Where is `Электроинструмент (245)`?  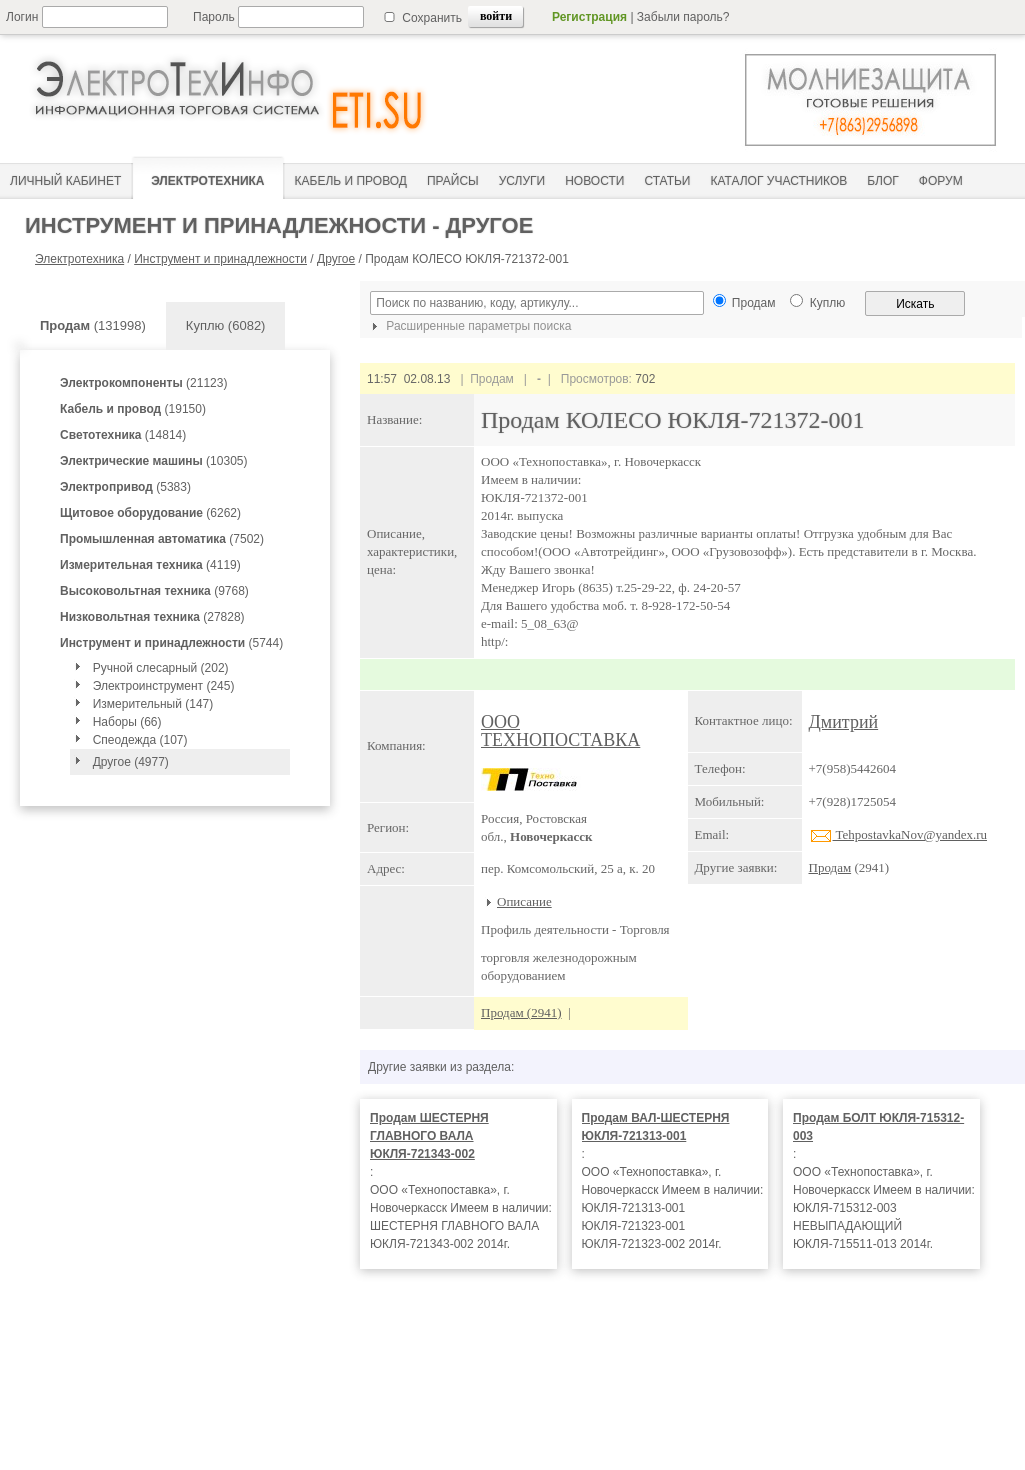 Электроинструмент (245) is located at coordinates (164, 686).